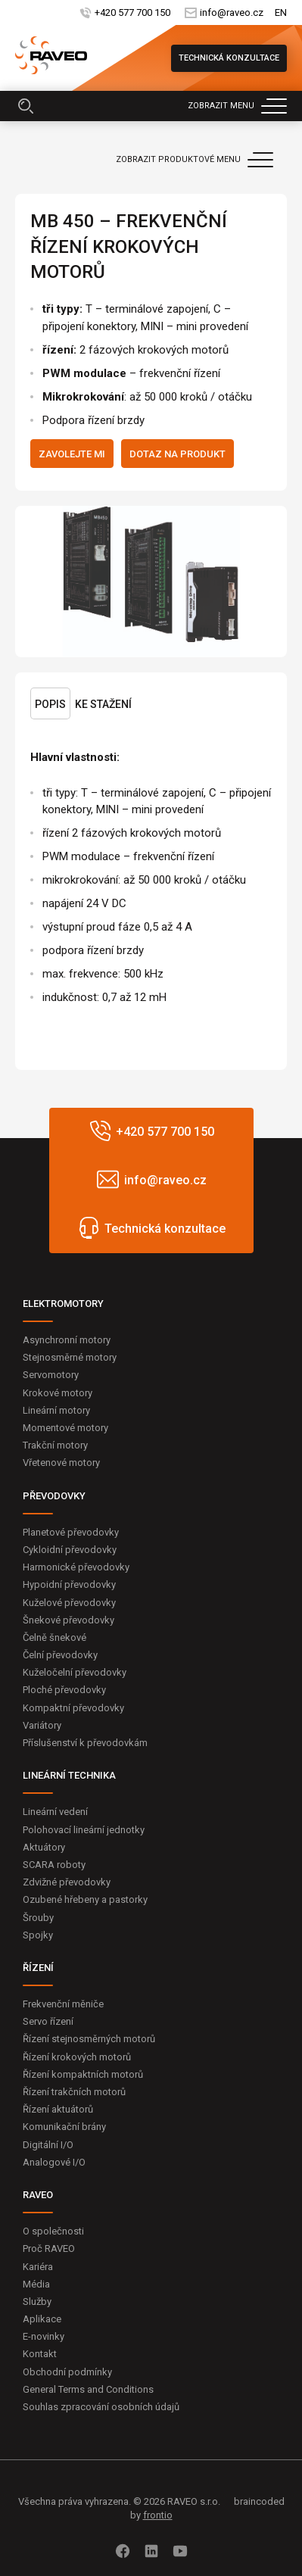 The width and height of the screenshot is (302, 2576). I want to click on Čelně šnekové, so click(54, 1637).